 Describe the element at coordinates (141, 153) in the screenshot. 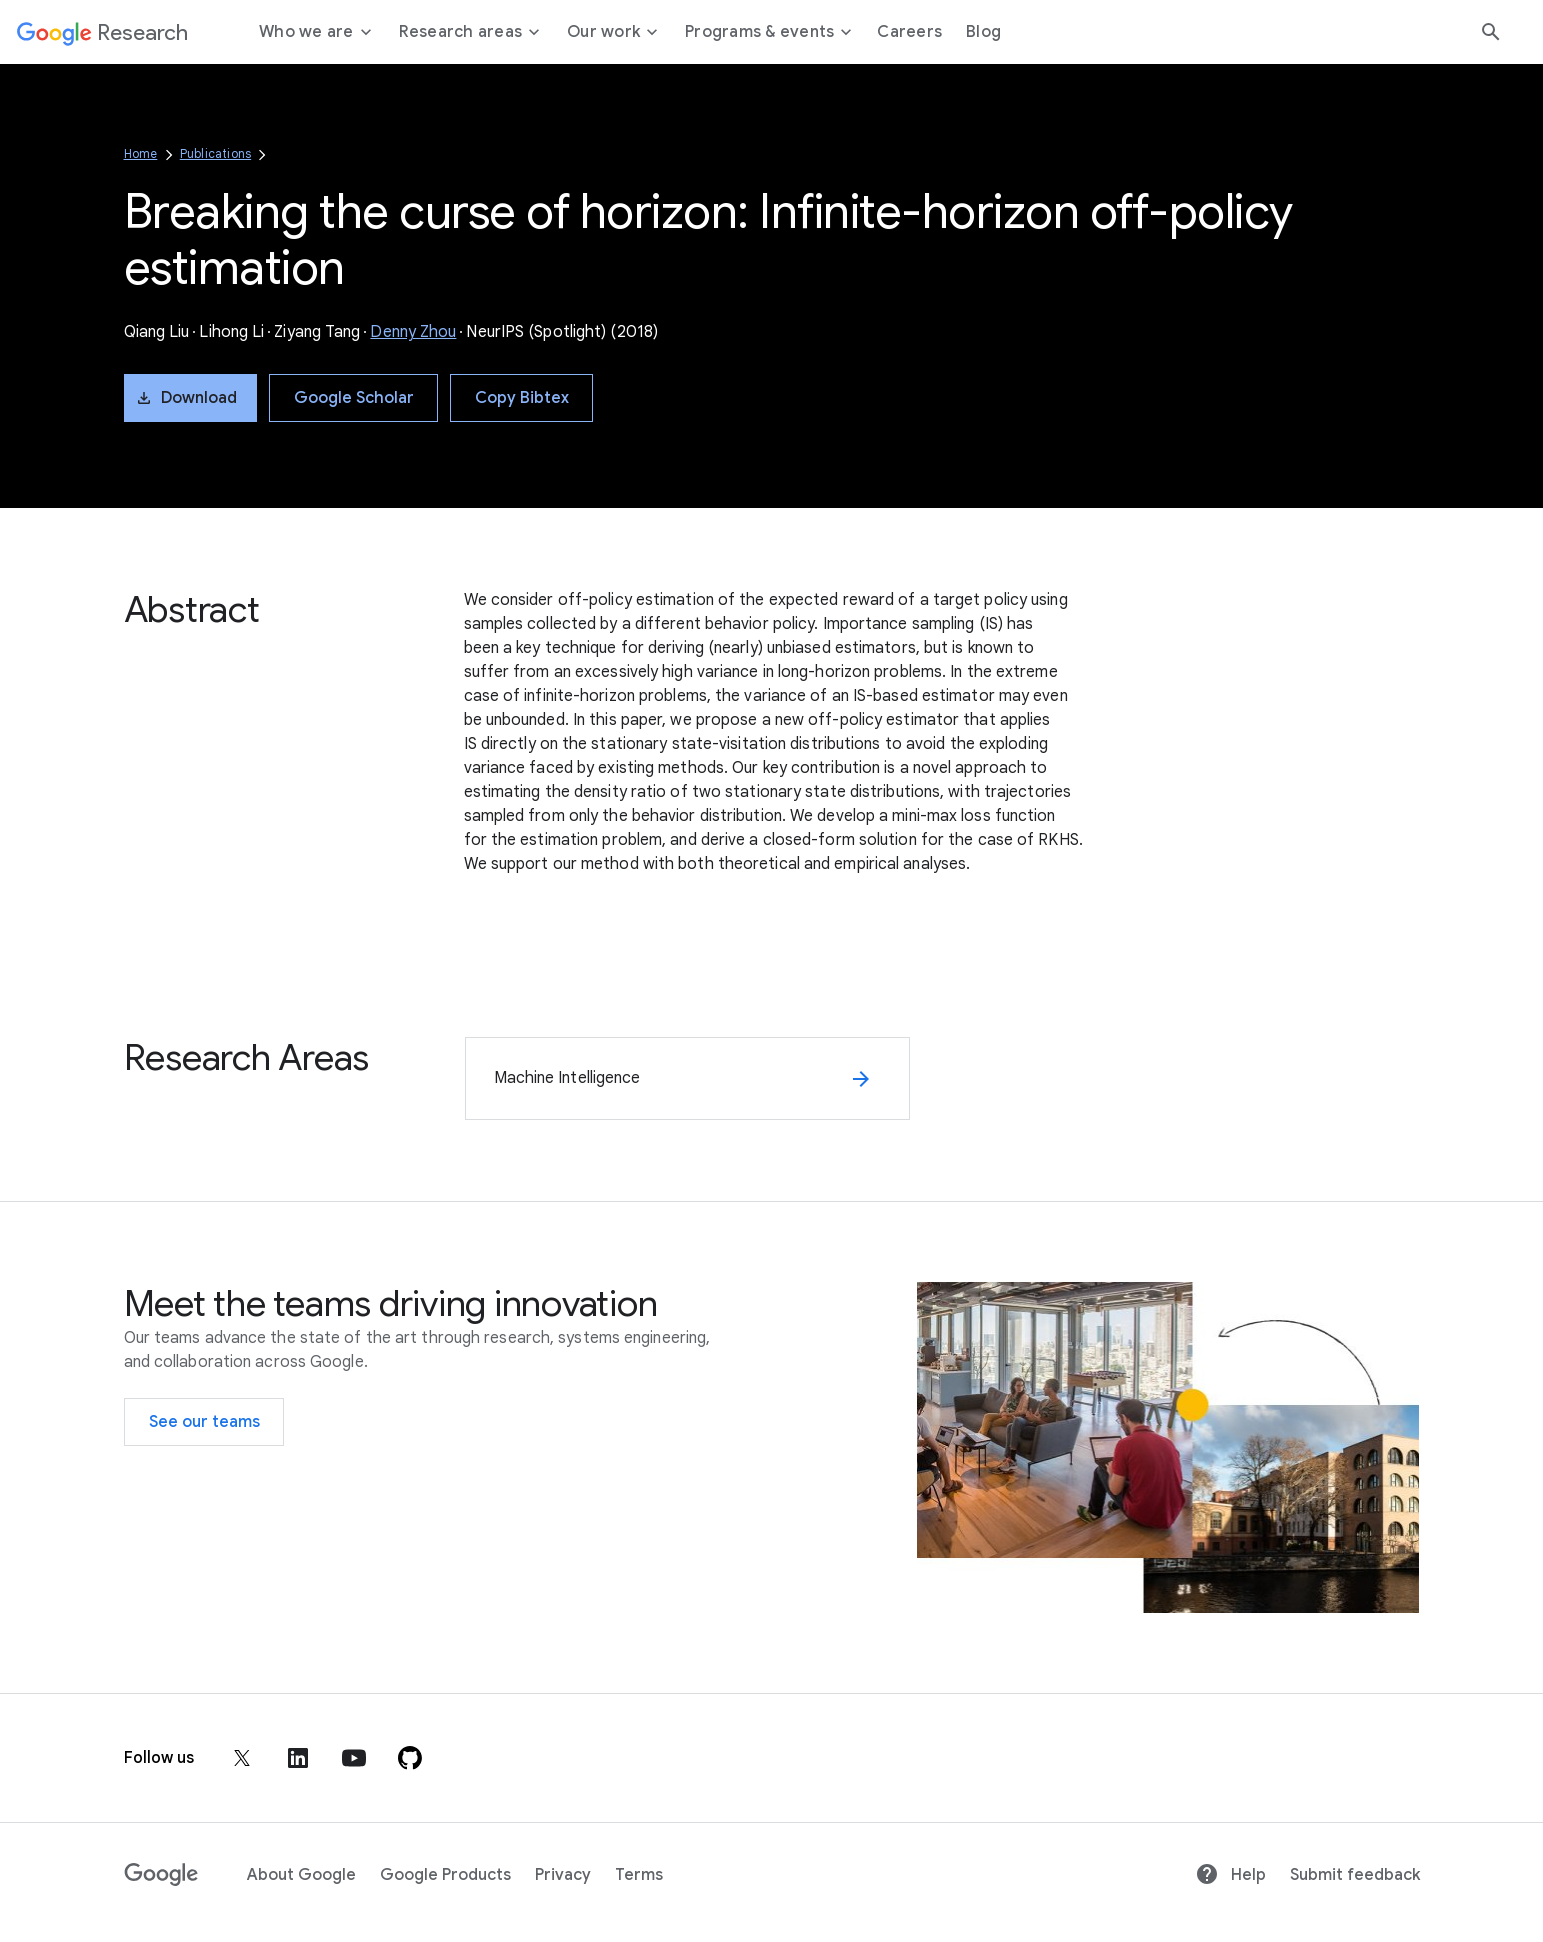

I see `Home` at that location.